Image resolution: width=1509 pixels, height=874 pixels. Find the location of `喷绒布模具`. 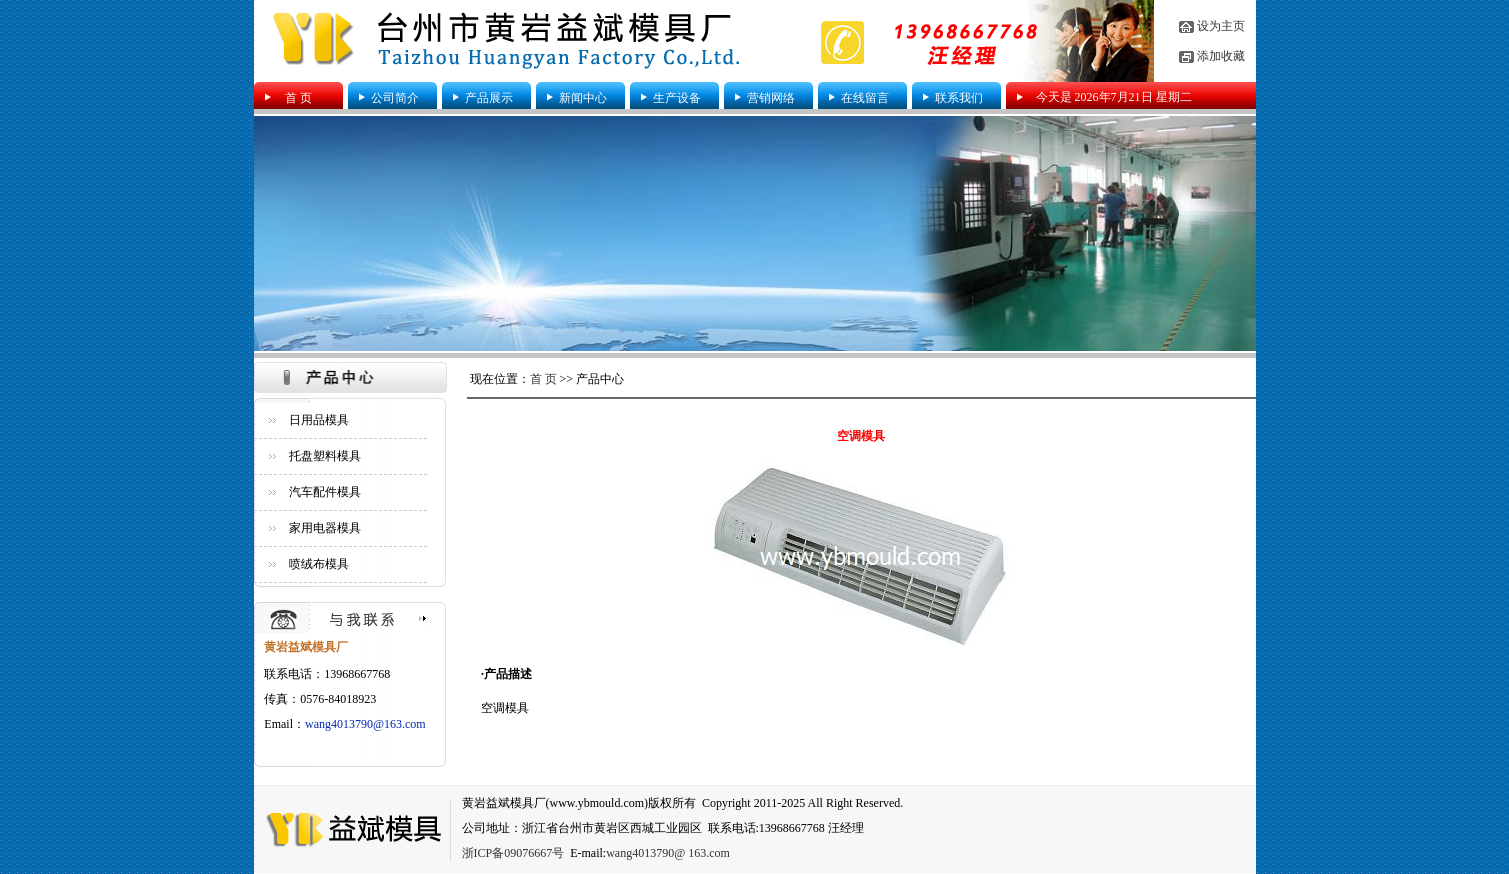

喷绒布模具 is located at coordinates (319, 564).